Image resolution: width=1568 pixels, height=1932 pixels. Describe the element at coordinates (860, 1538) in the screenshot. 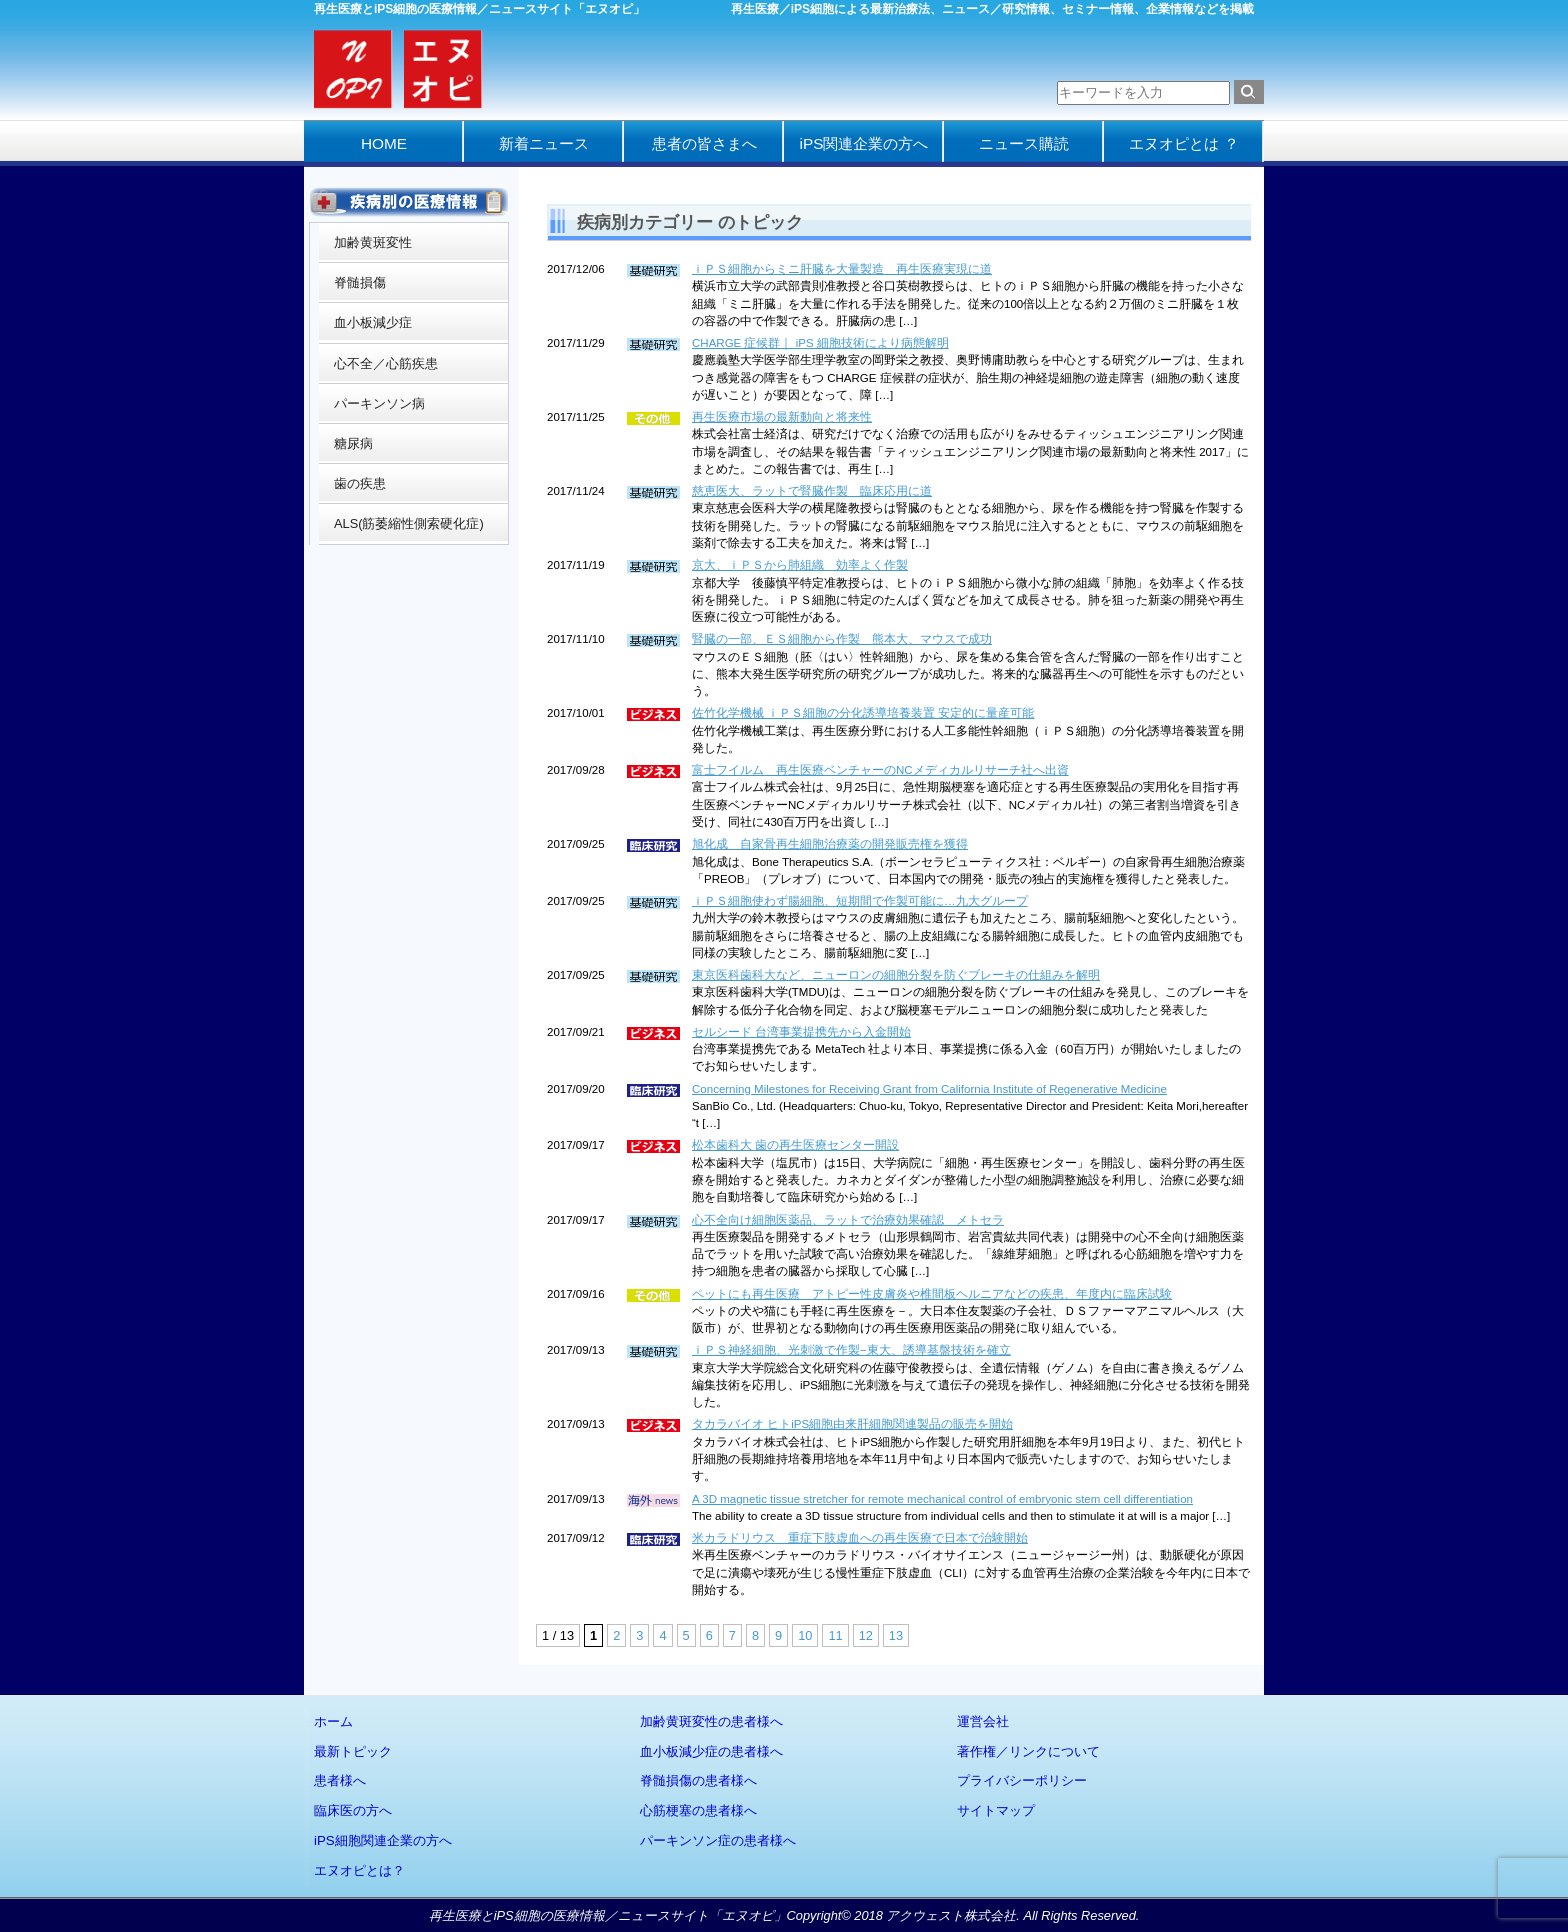

I see `米カラドリウス 重症下肢虚血への再生医療で日本で治験開始` at that location.